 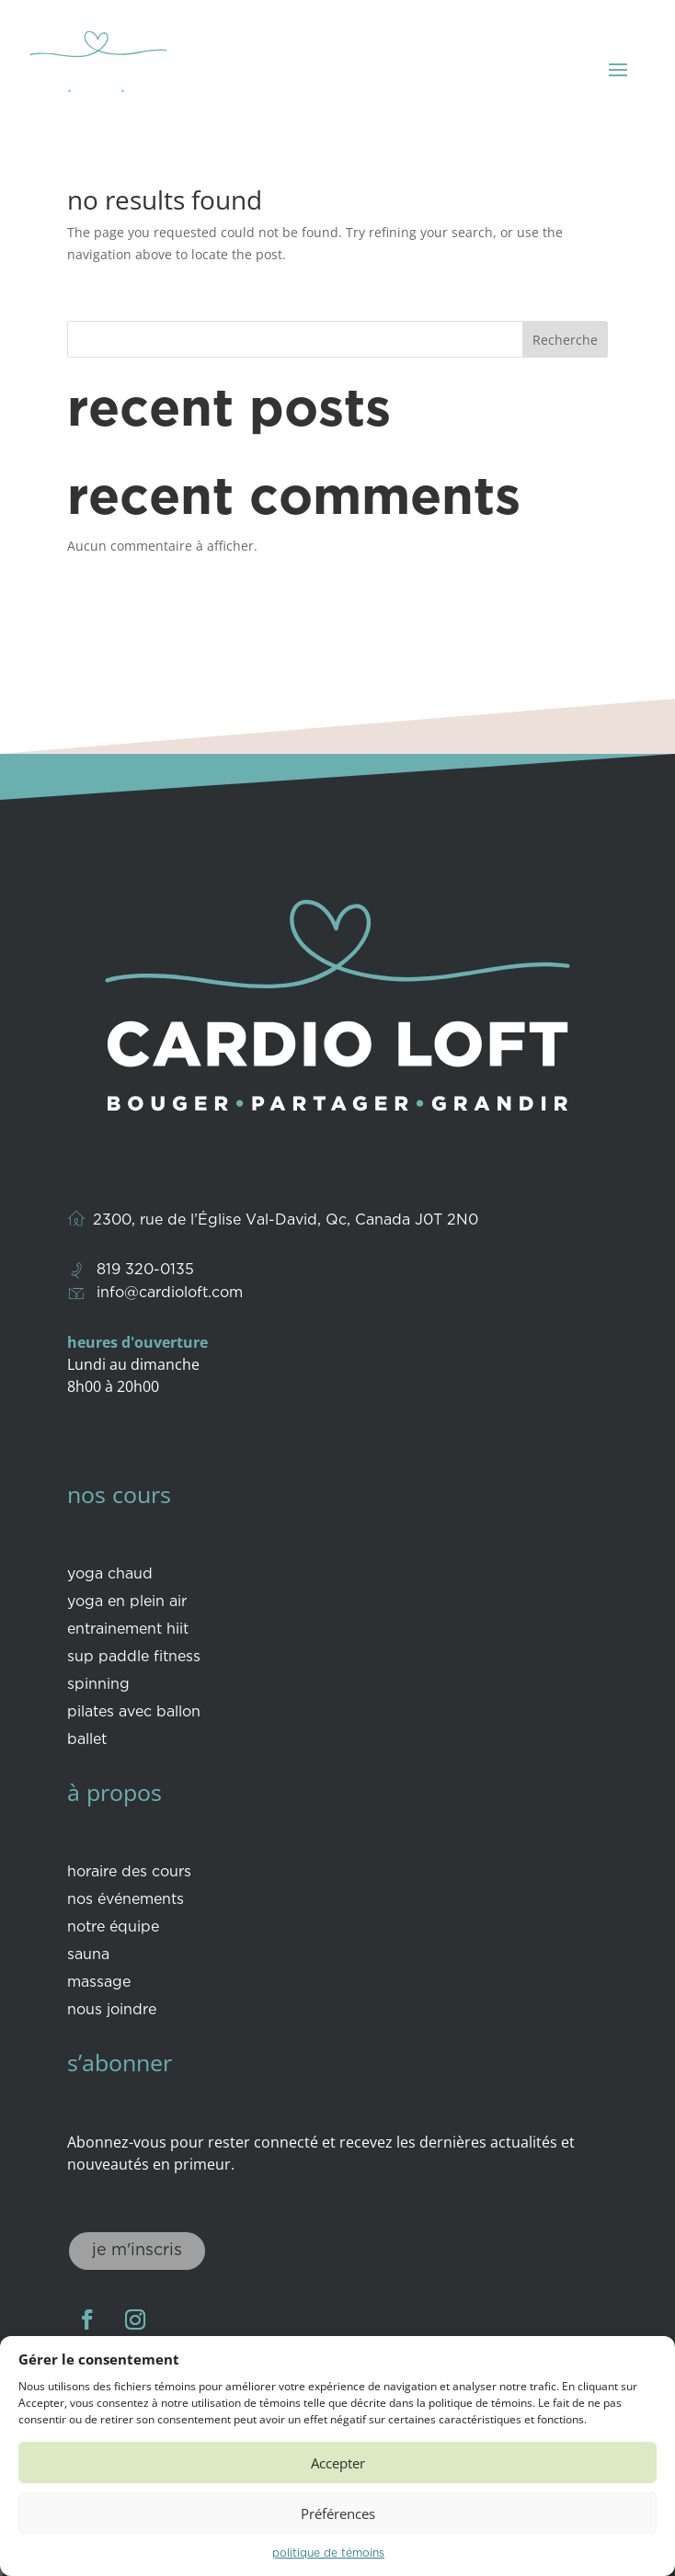 What do you see at coordinates (133, 1712) in the screenshot?
I see `Pilates avec ballon` at bounding box center [133, 1712].